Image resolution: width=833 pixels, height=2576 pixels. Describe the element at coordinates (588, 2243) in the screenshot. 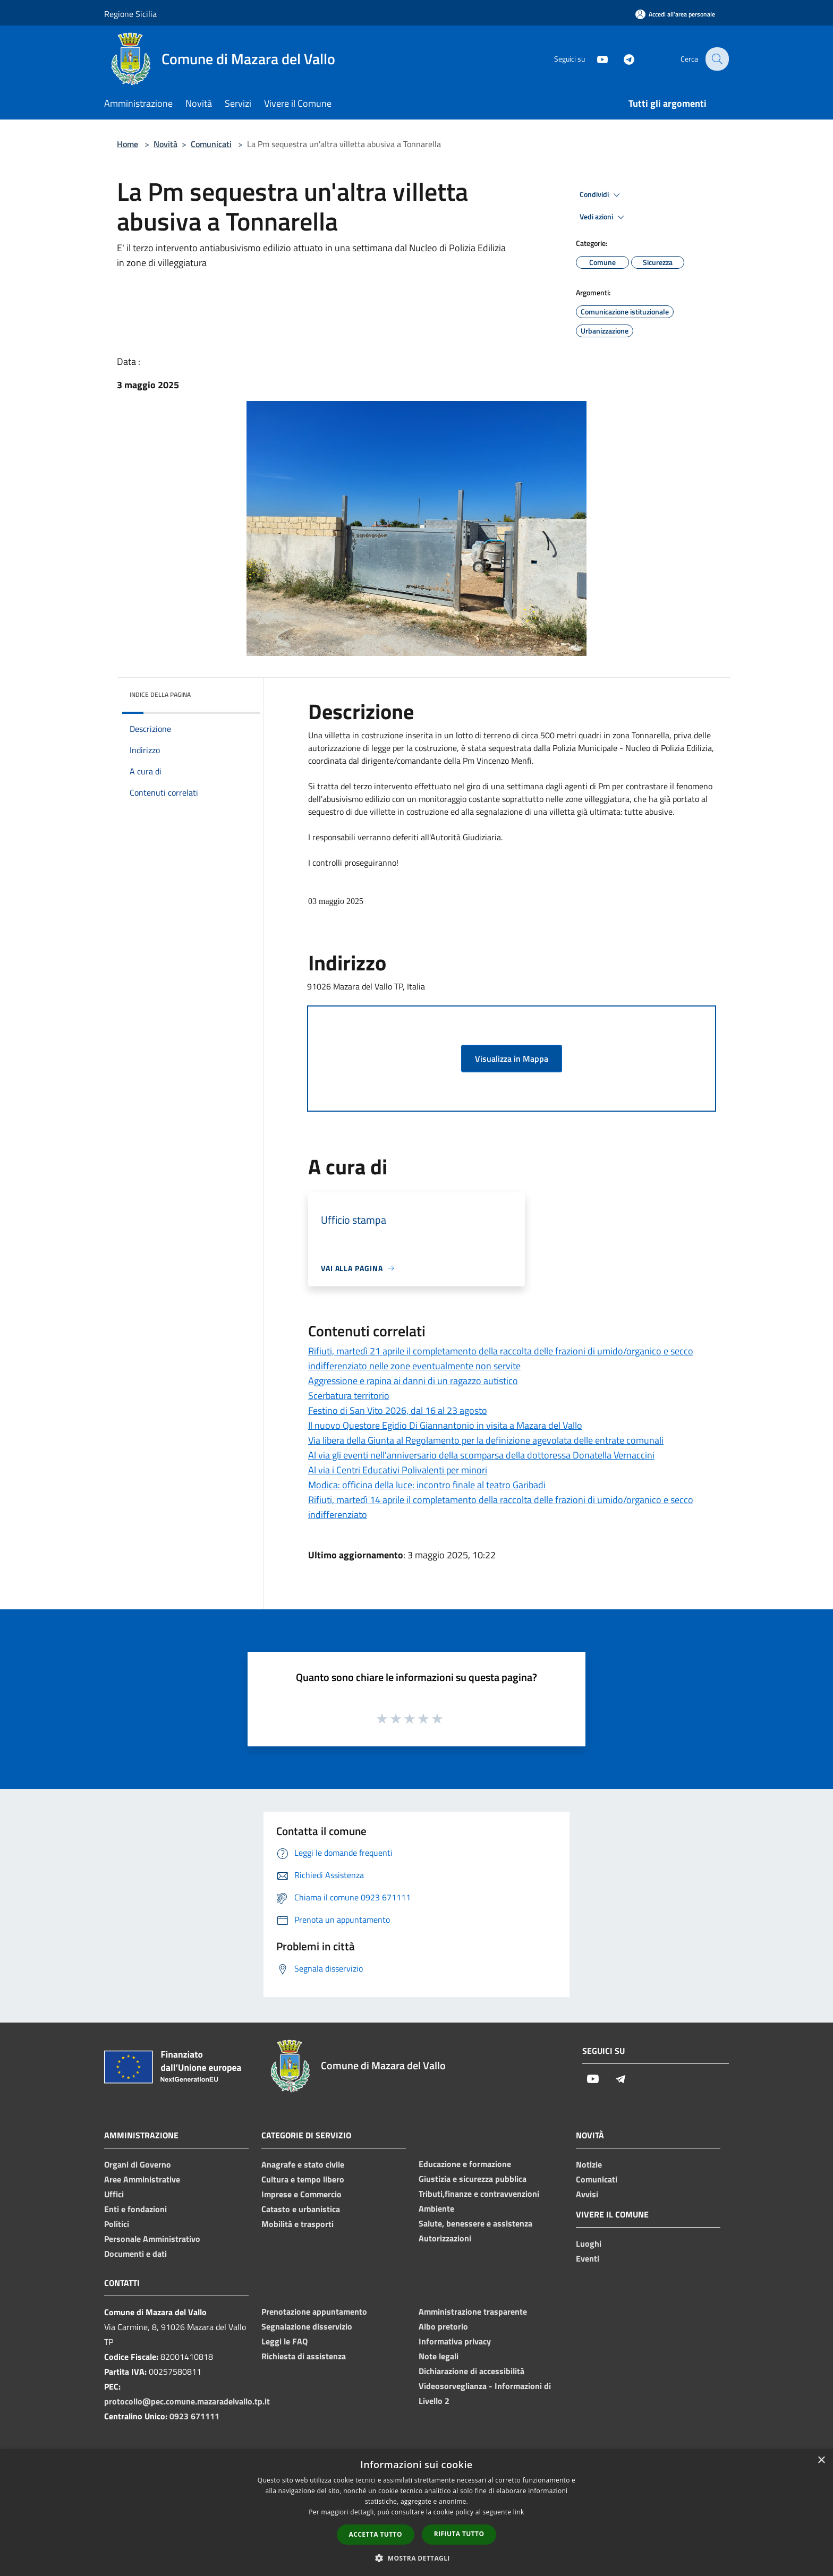

I see `Luoghi` at that location.